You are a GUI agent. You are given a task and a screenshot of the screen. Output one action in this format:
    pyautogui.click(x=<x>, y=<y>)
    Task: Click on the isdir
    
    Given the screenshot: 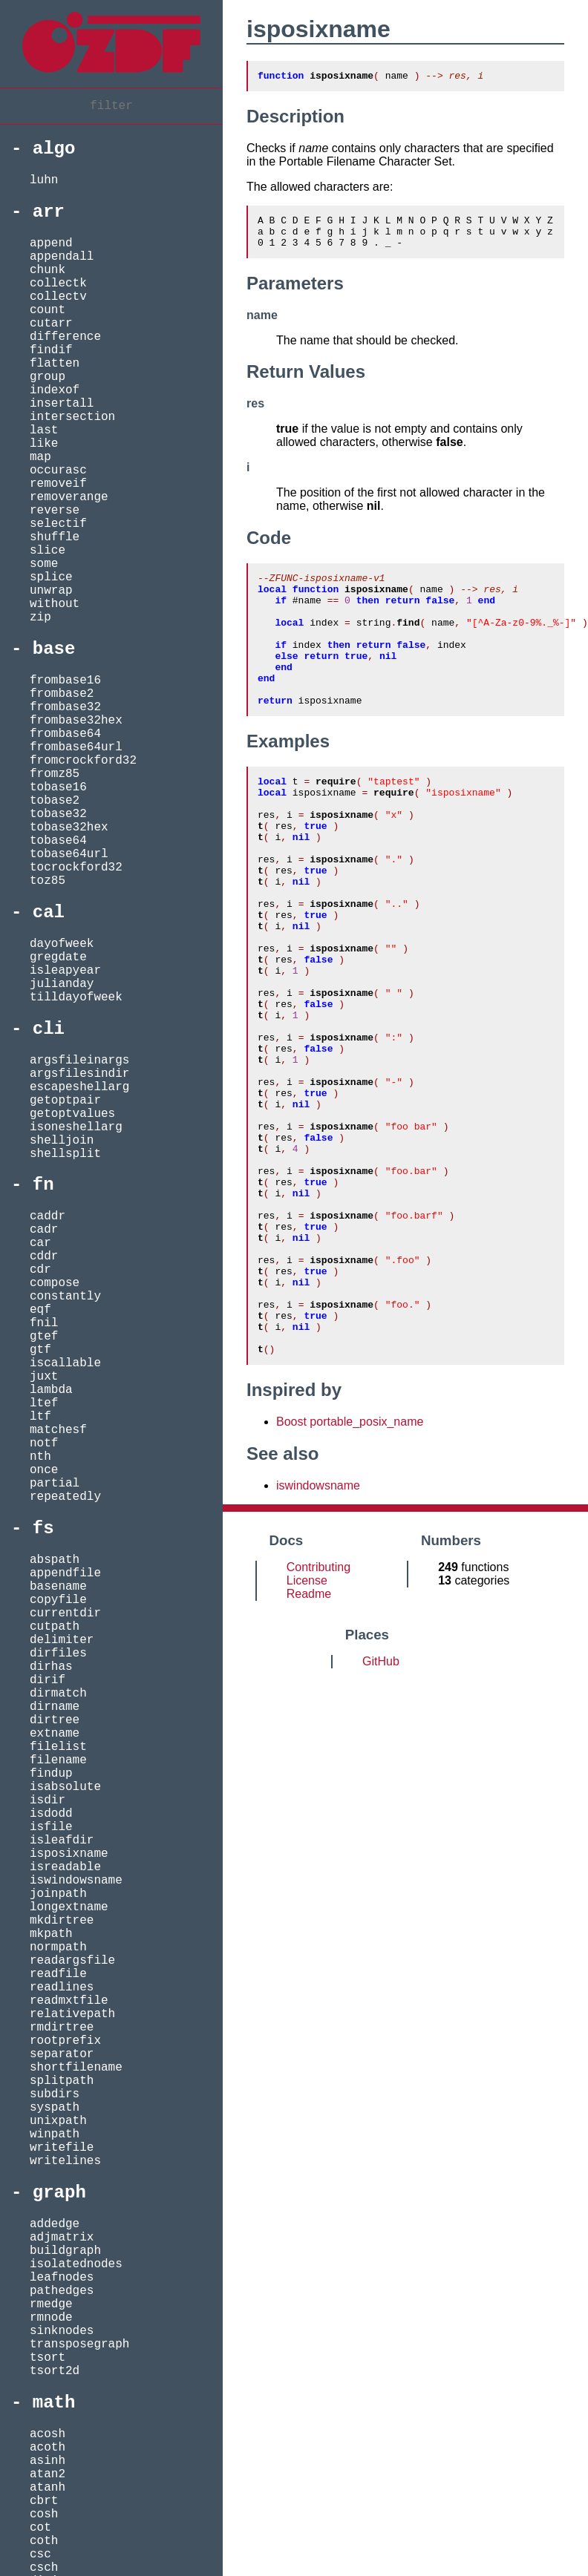 What is the action you would take?
    pyautogui.click(x=47, y=1800)
    